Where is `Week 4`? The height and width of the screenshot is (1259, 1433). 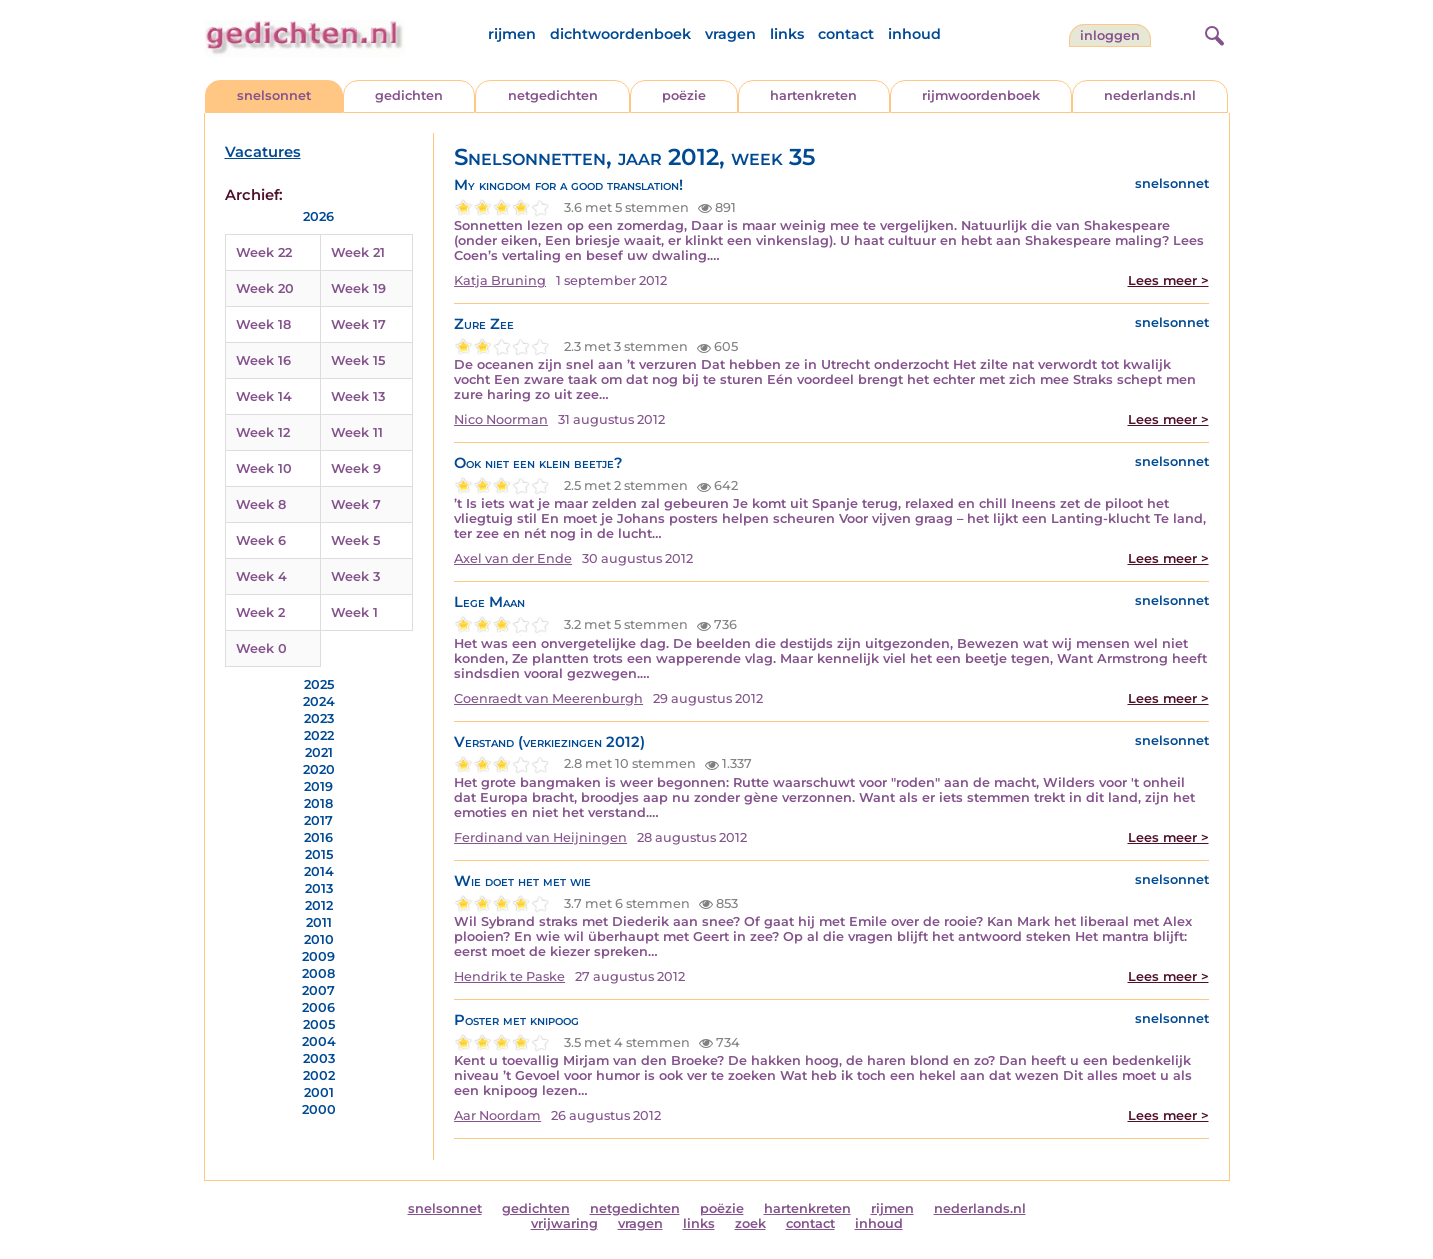 Week 4 is located at coordinates (261, 576).